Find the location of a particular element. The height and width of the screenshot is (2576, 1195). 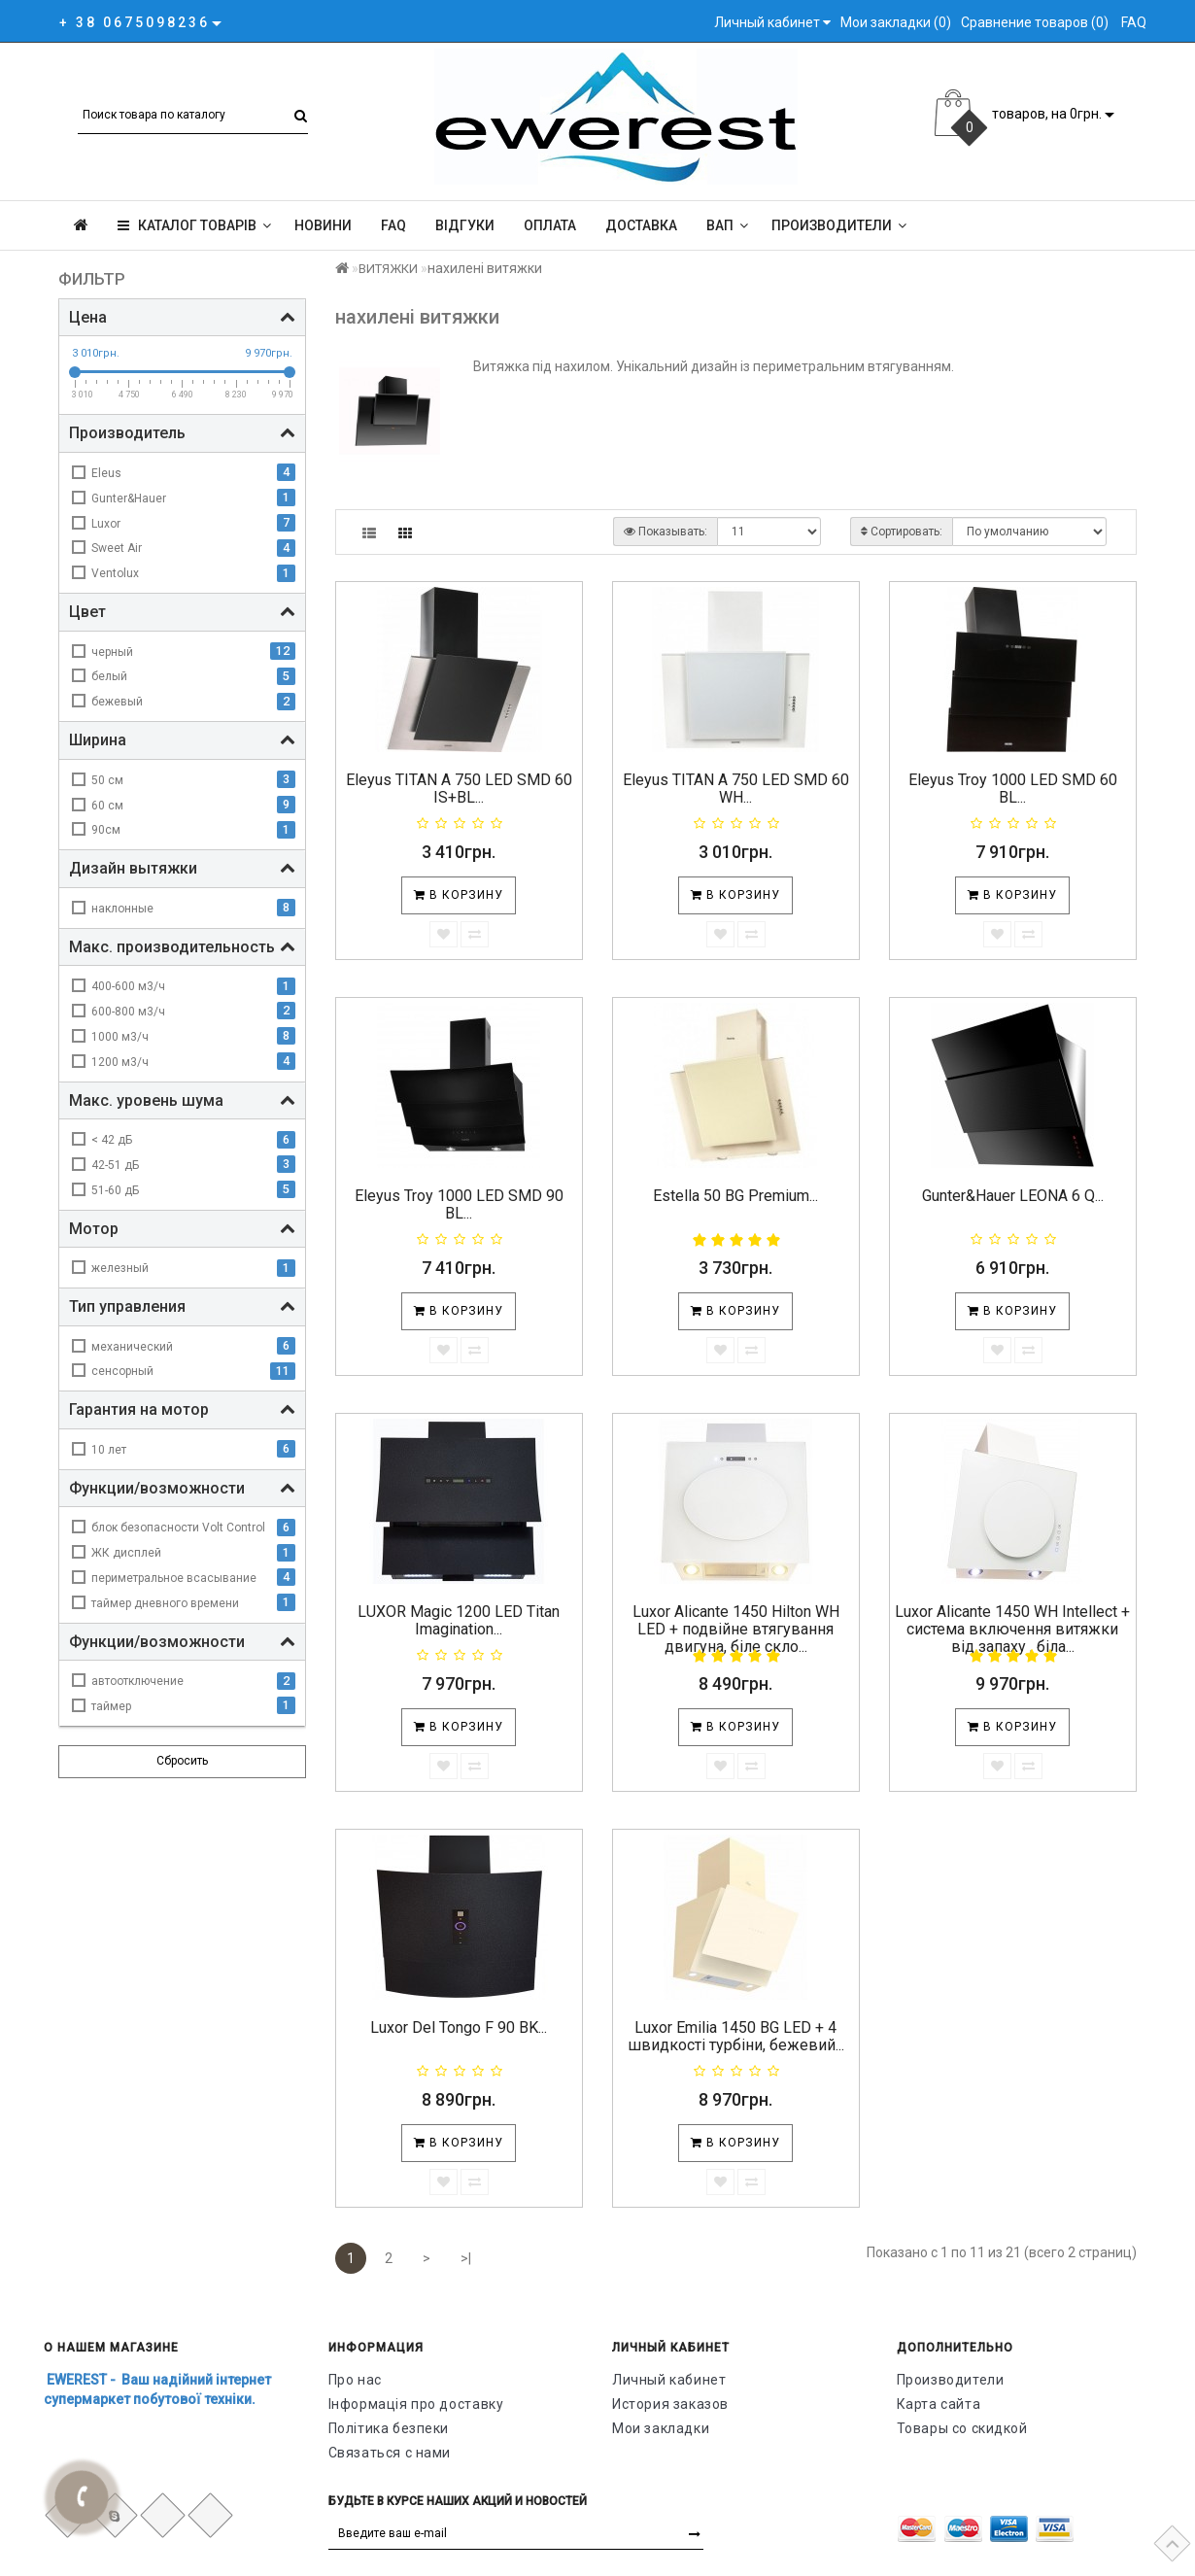

Gunter&Hauer LEONA 6 Q... is located at coordinates (1013, 1195).